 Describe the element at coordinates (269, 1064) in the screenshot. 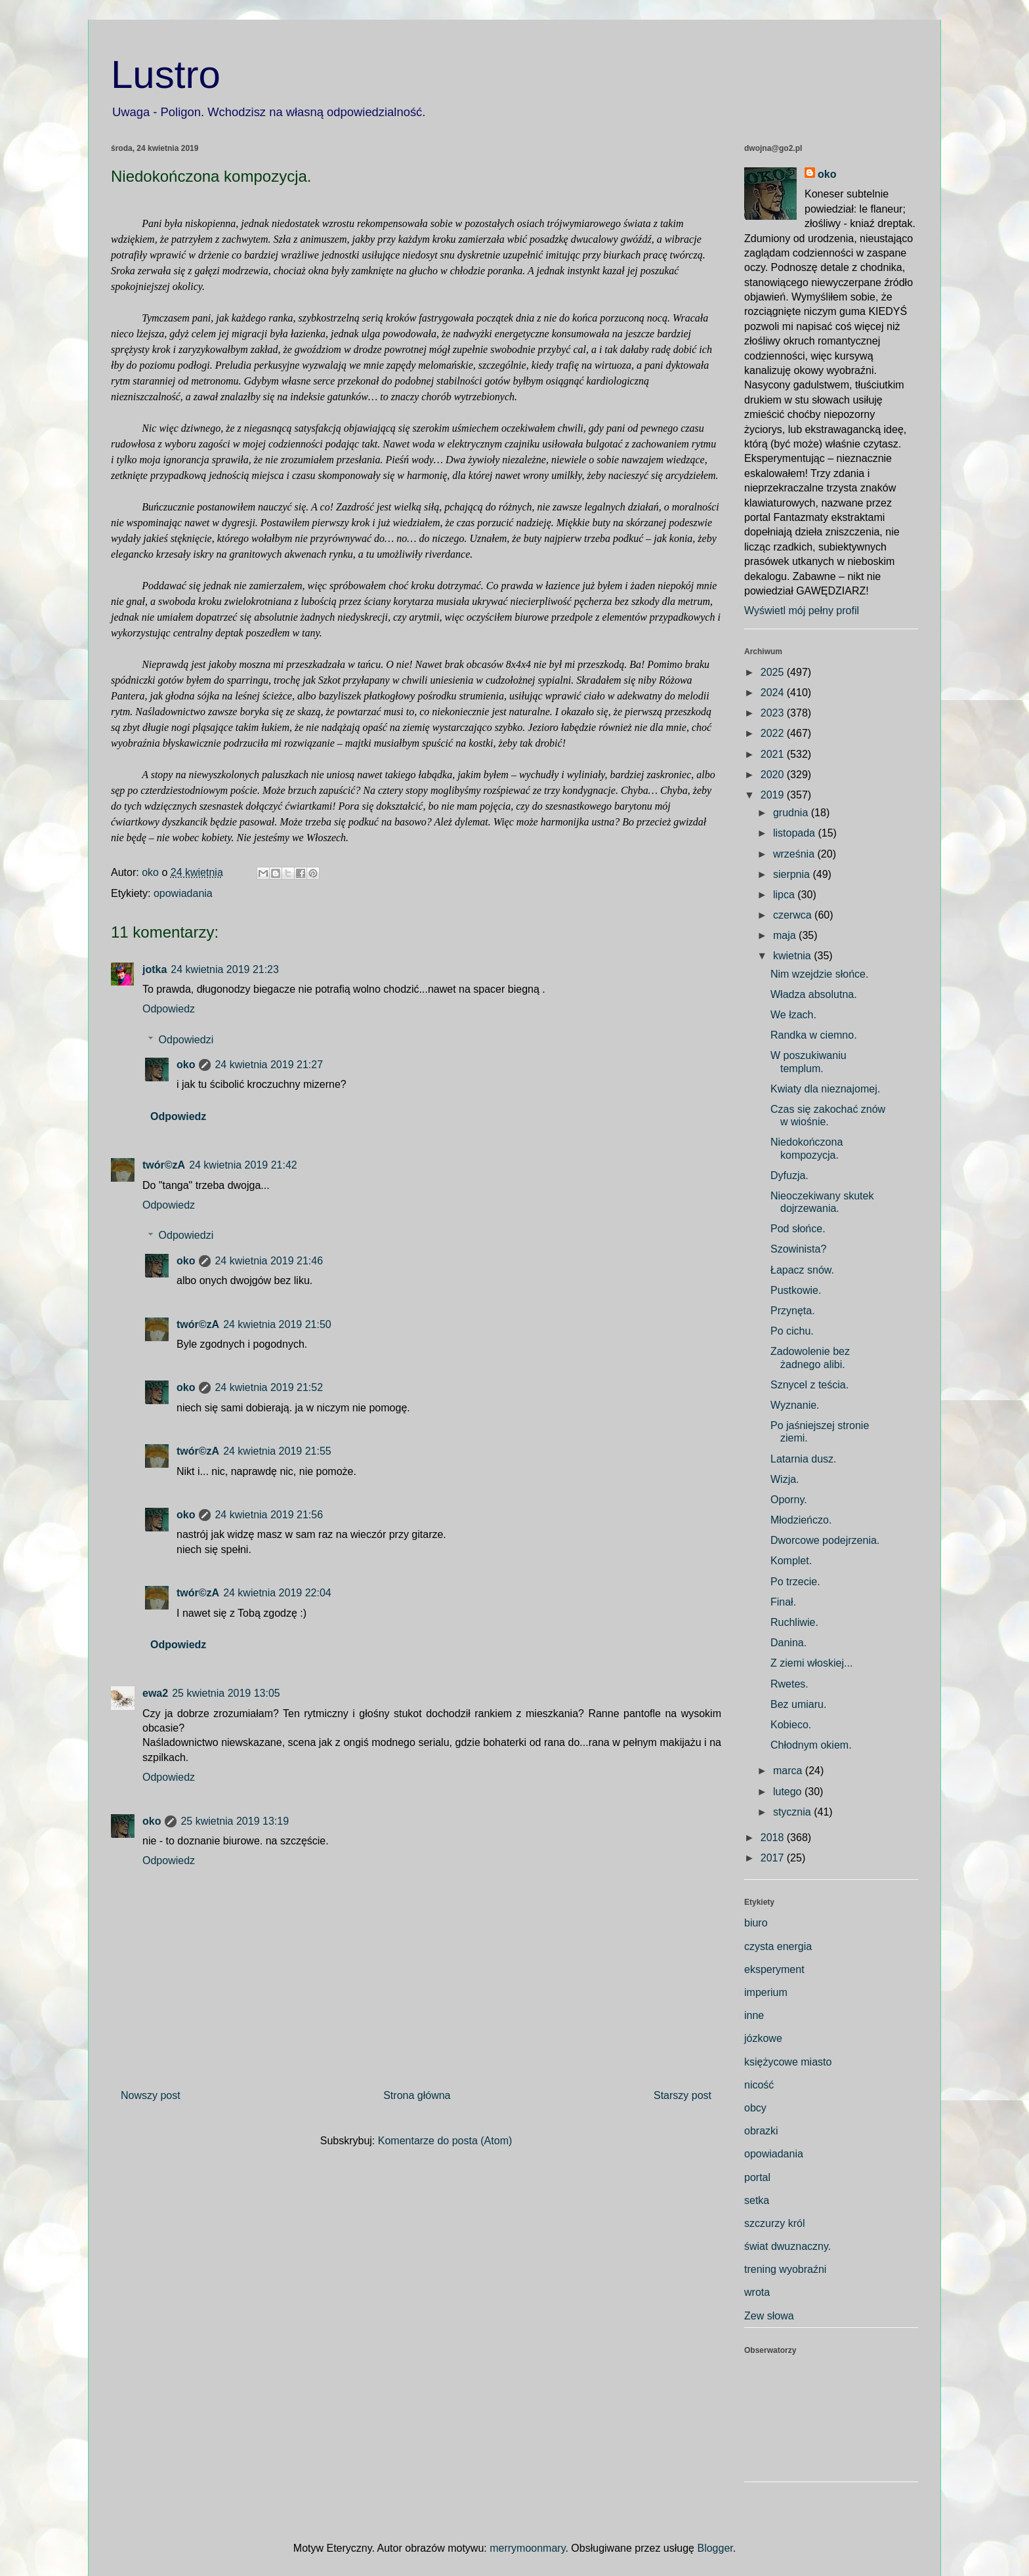

I see `24 kwietnia 2019 21:27` at that location.